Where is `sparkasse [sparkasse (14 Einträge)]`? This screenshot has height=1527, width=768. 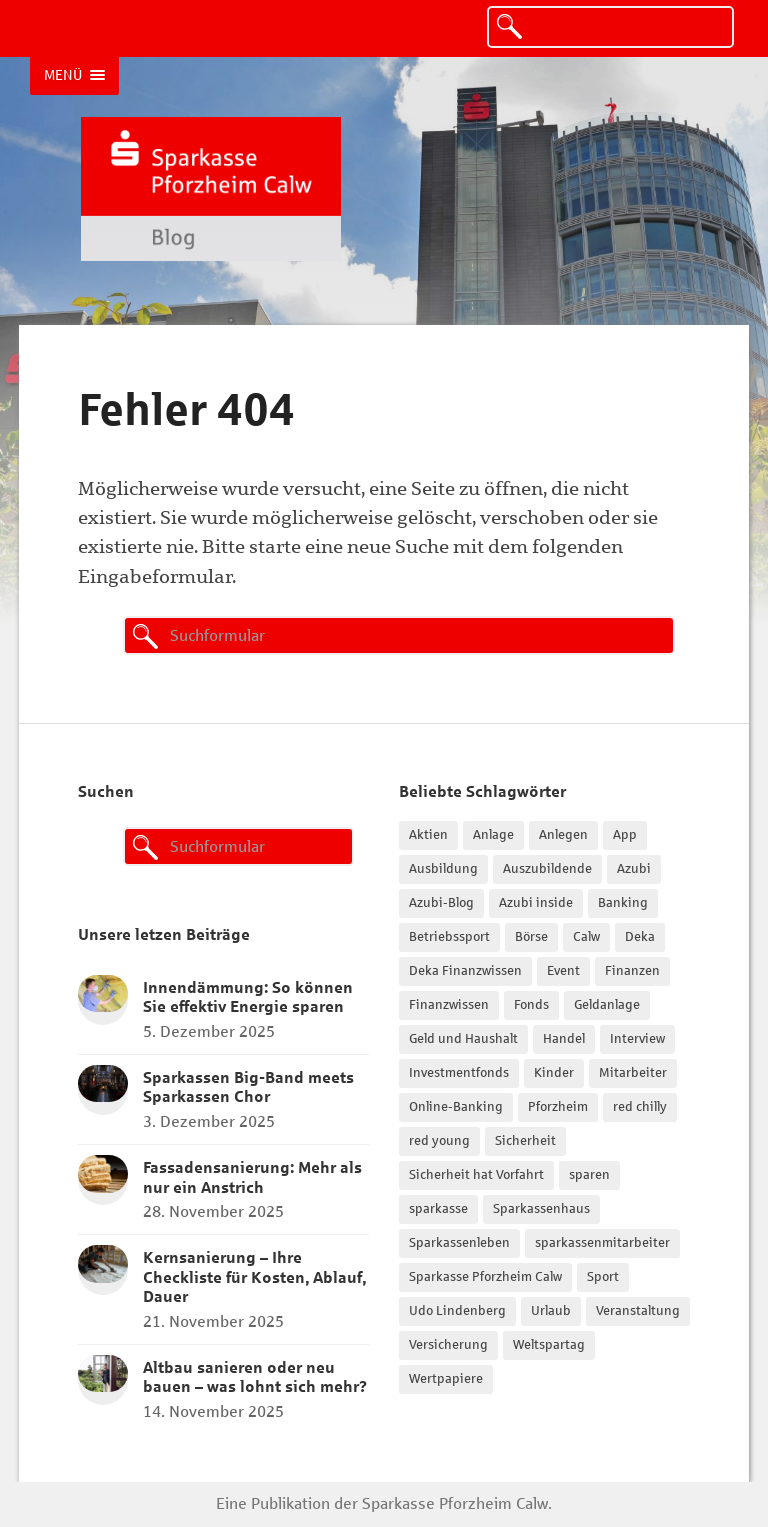
sparkasse [sparkasse (14 Einträge)] is located at coordinates (438, 1209).